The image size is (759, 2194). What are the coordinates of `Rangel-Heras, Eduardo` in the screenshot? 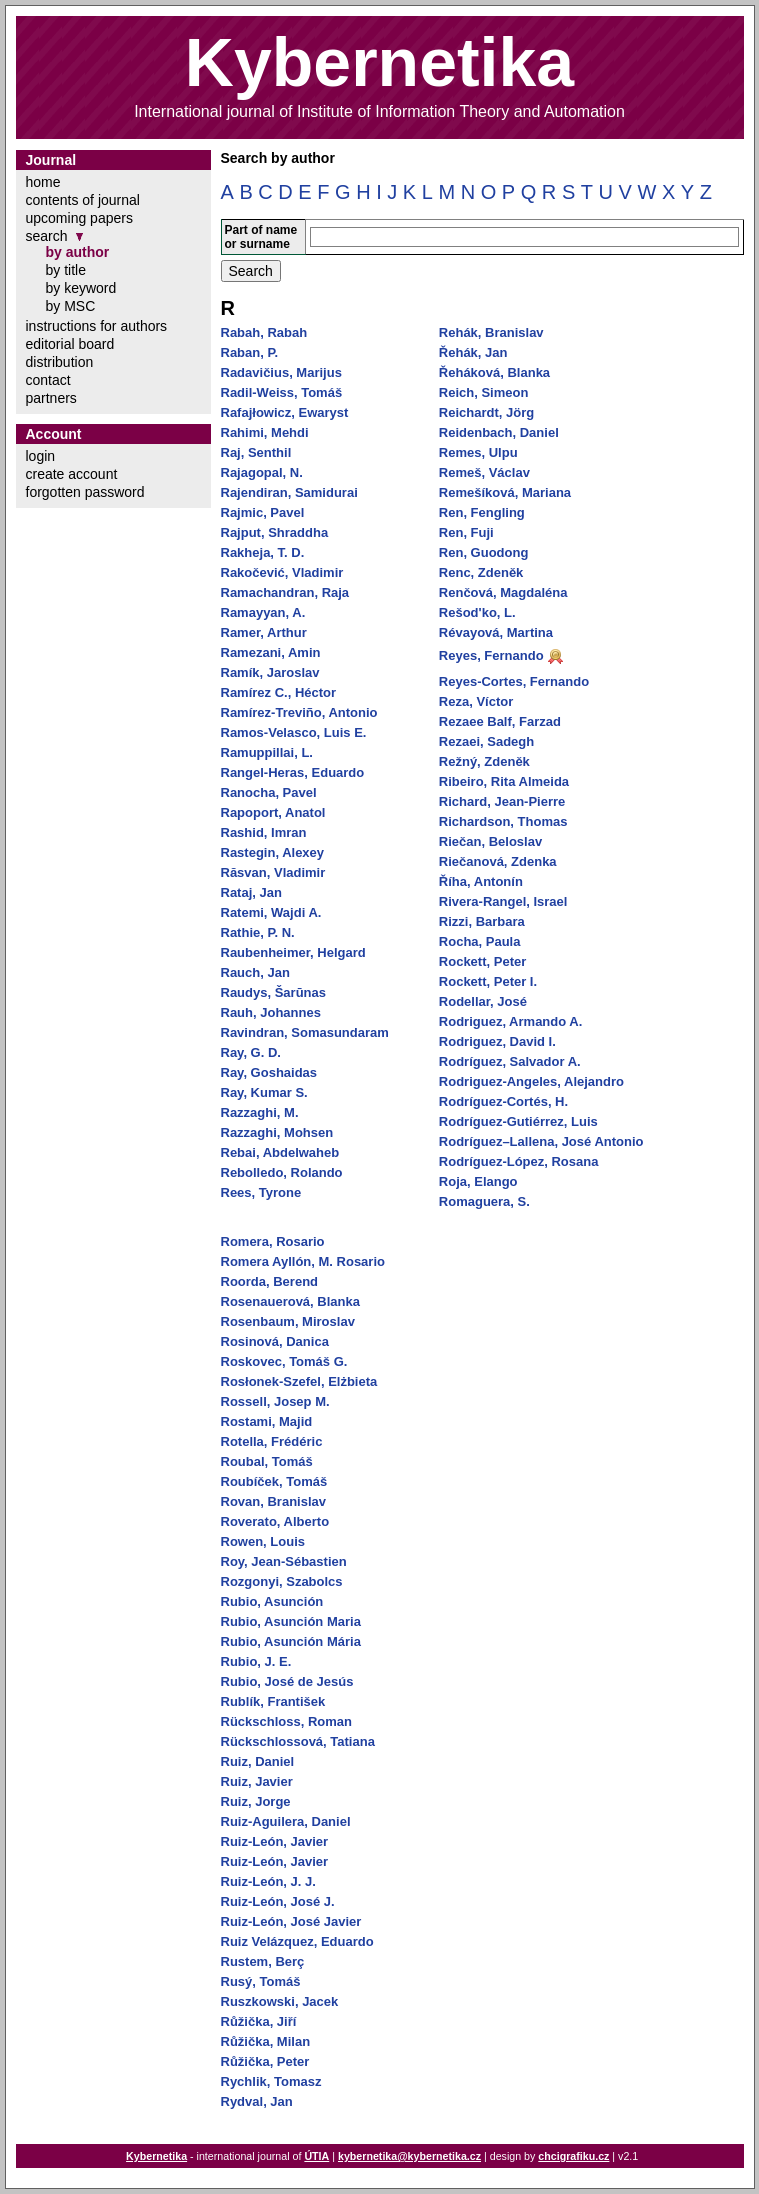 It's located at (293, 772).